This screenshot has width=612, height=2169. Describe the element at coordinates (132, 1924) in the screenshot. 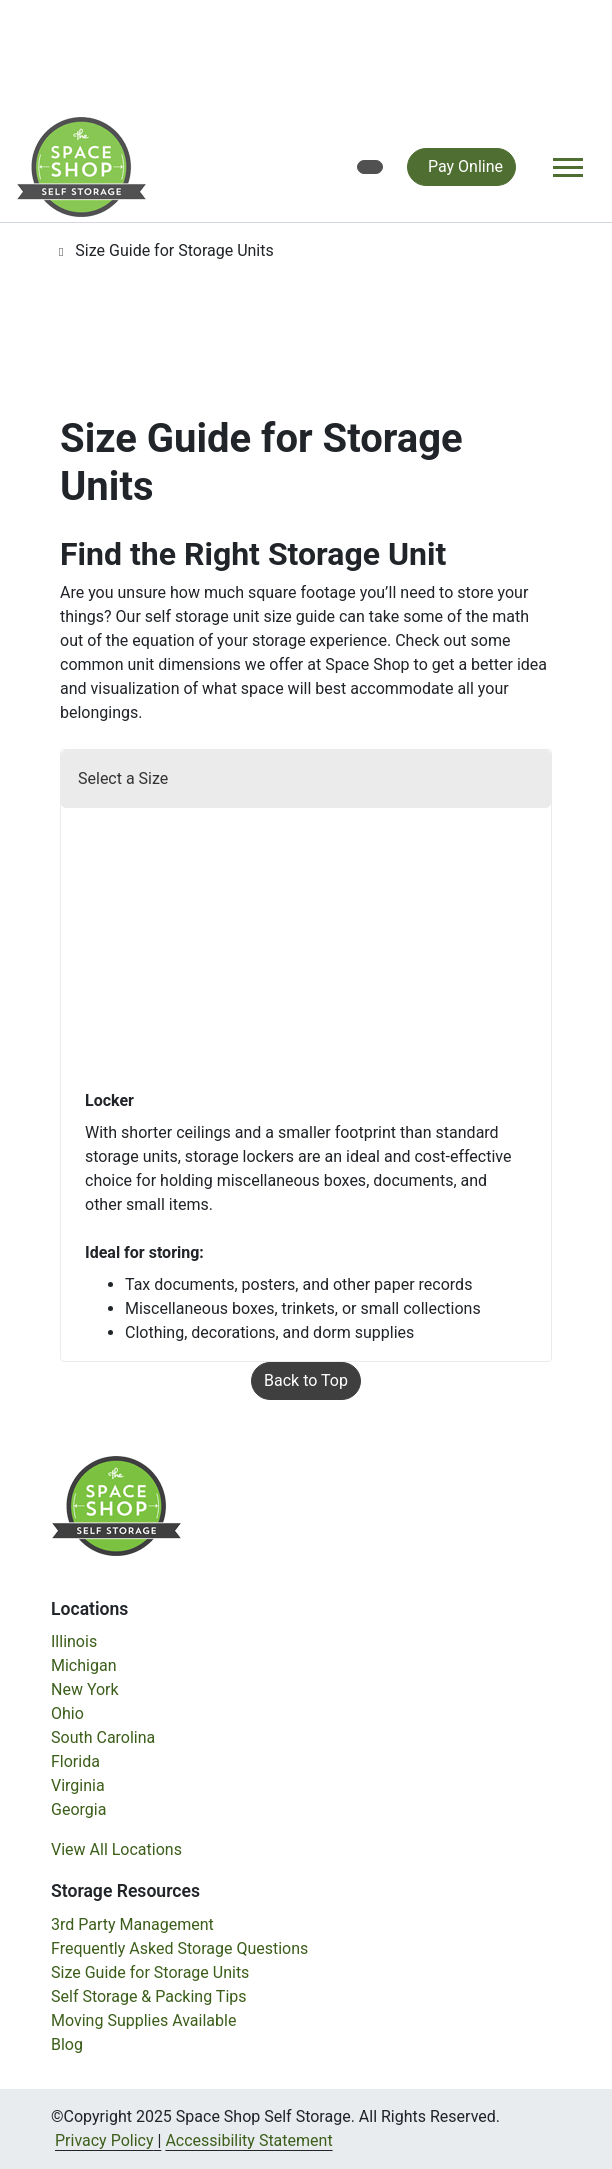

I see `3rd Party Management` at that location.